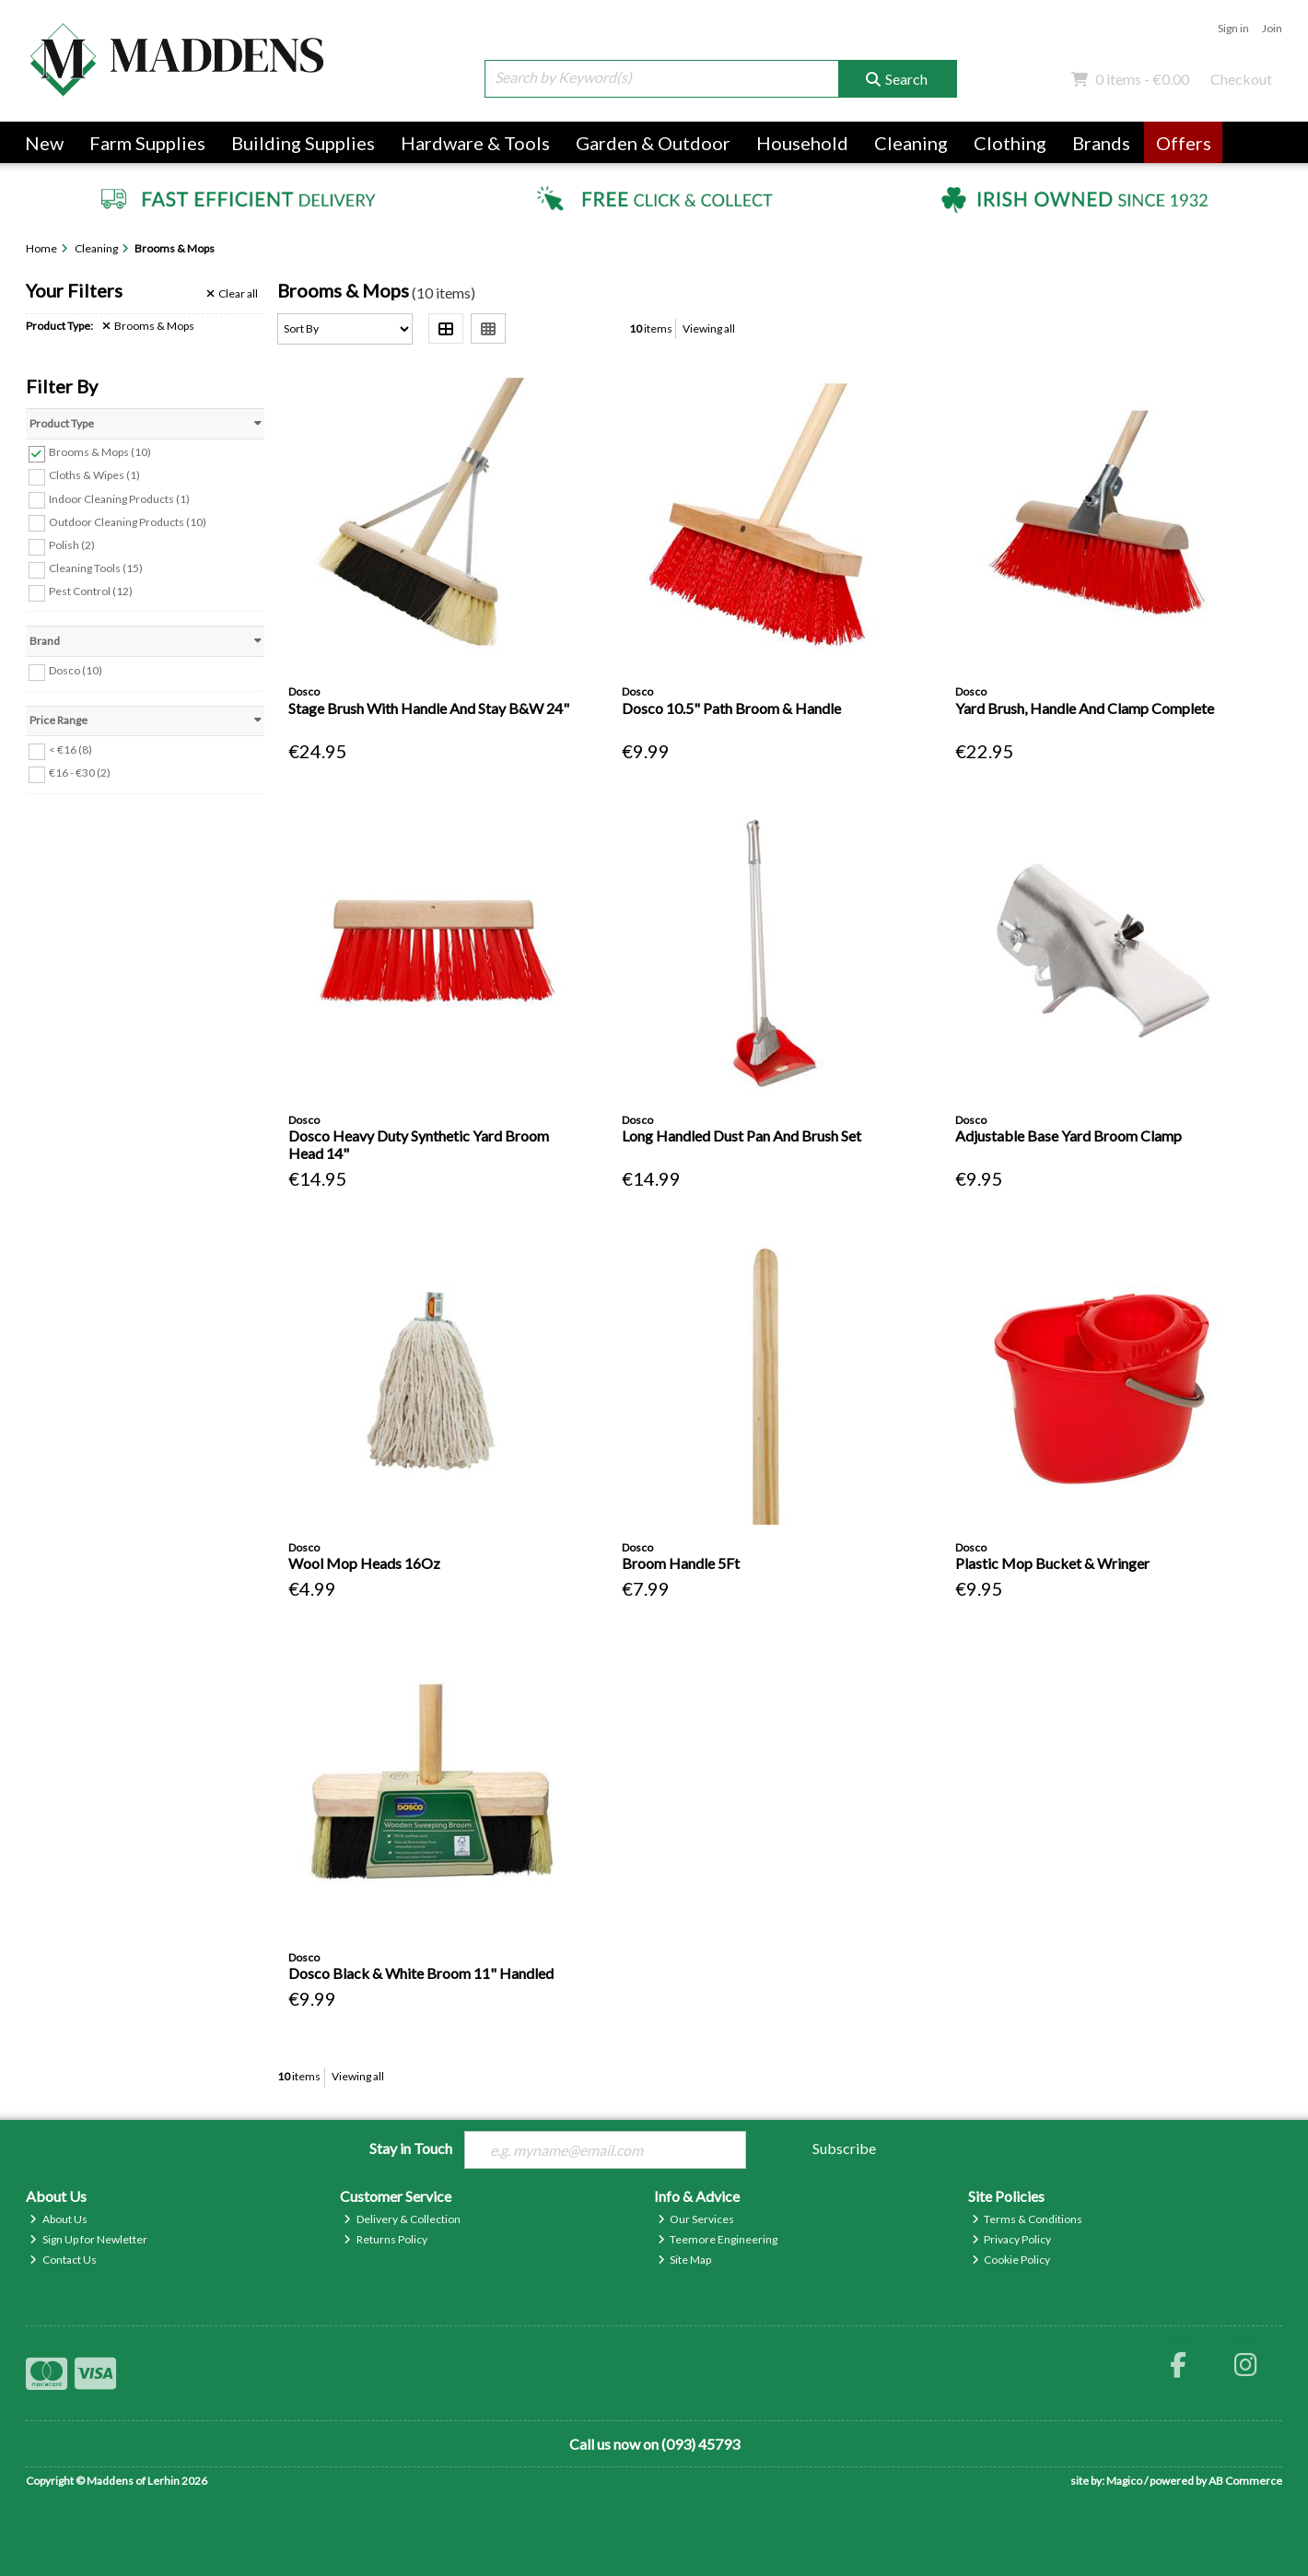  Describe the element at coordinates (44, 143) in the screenshot. I see `New` at that location.